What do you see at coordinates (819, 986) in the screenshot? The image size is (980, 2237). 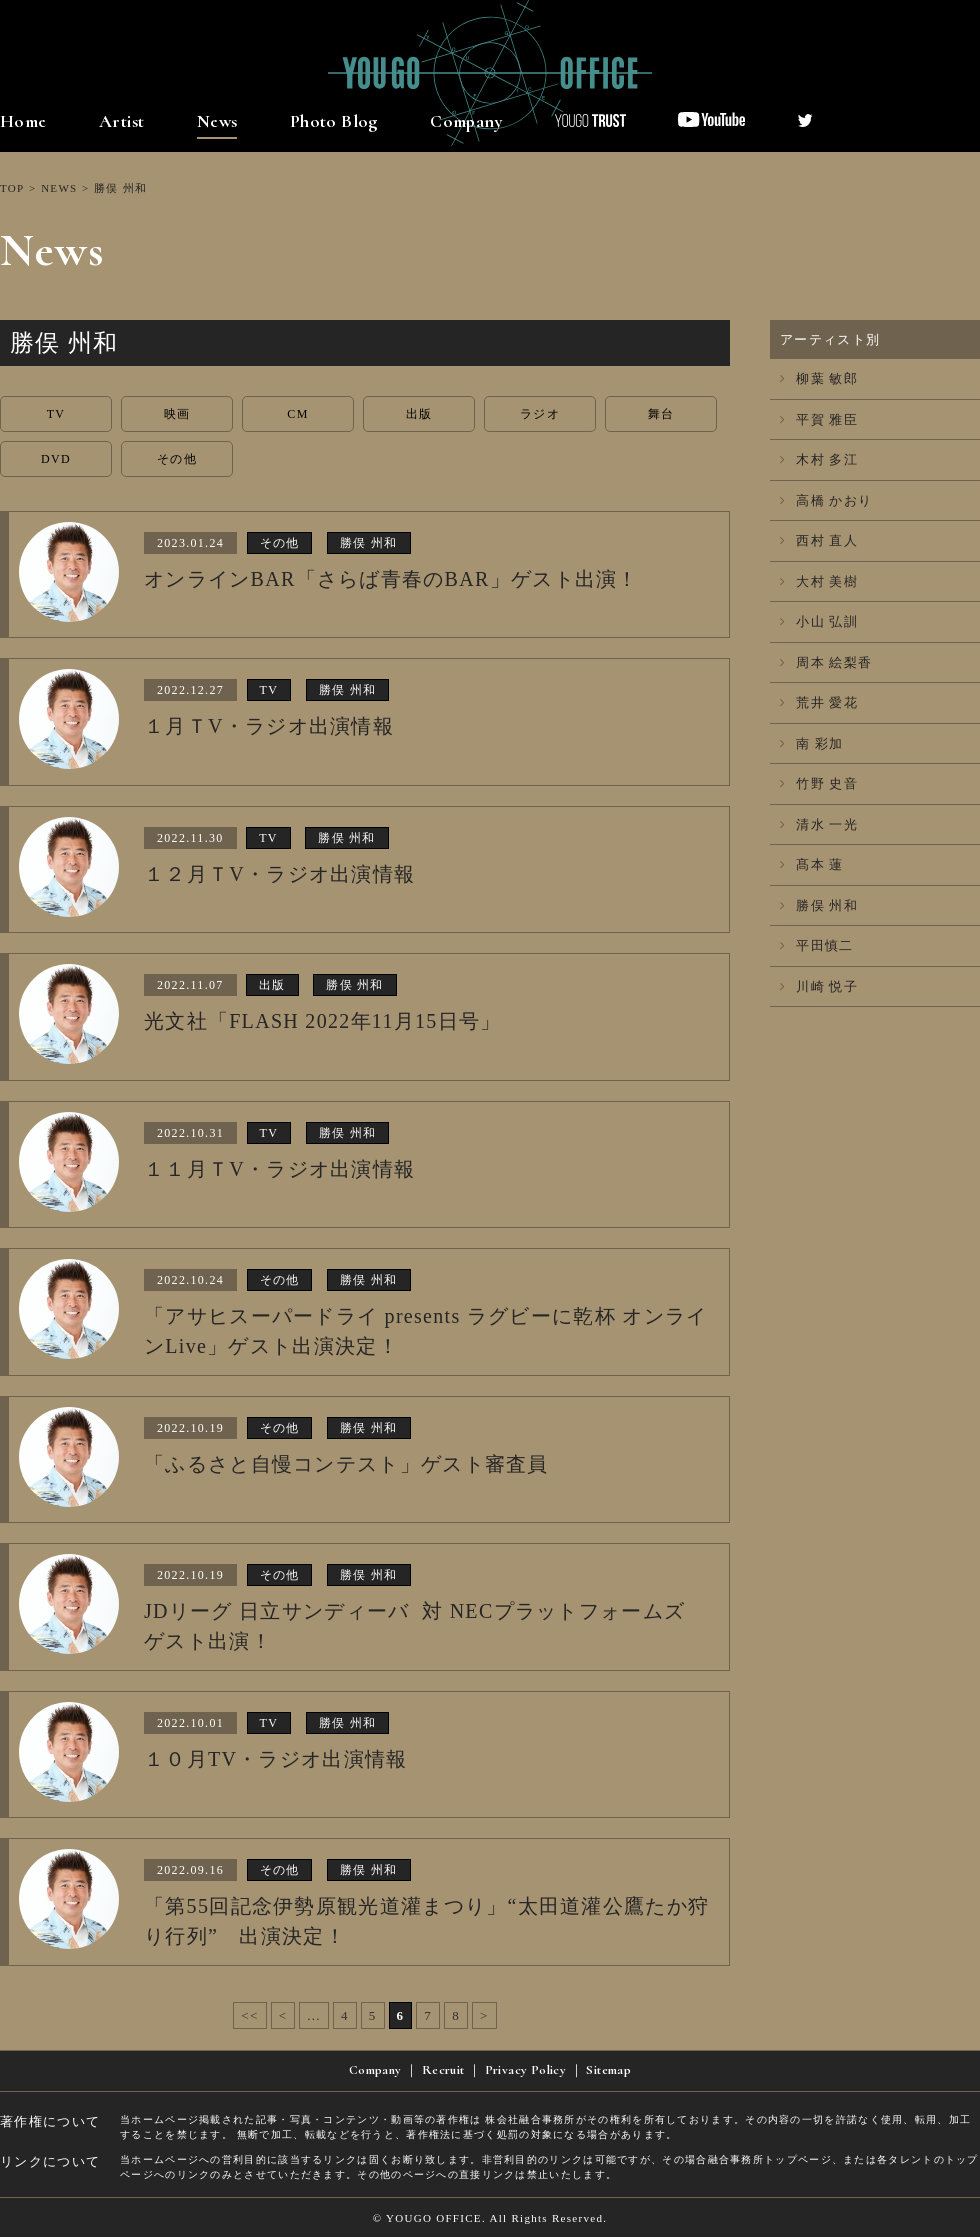 I see `川崎 悦子` at bounding box center [819, 986].